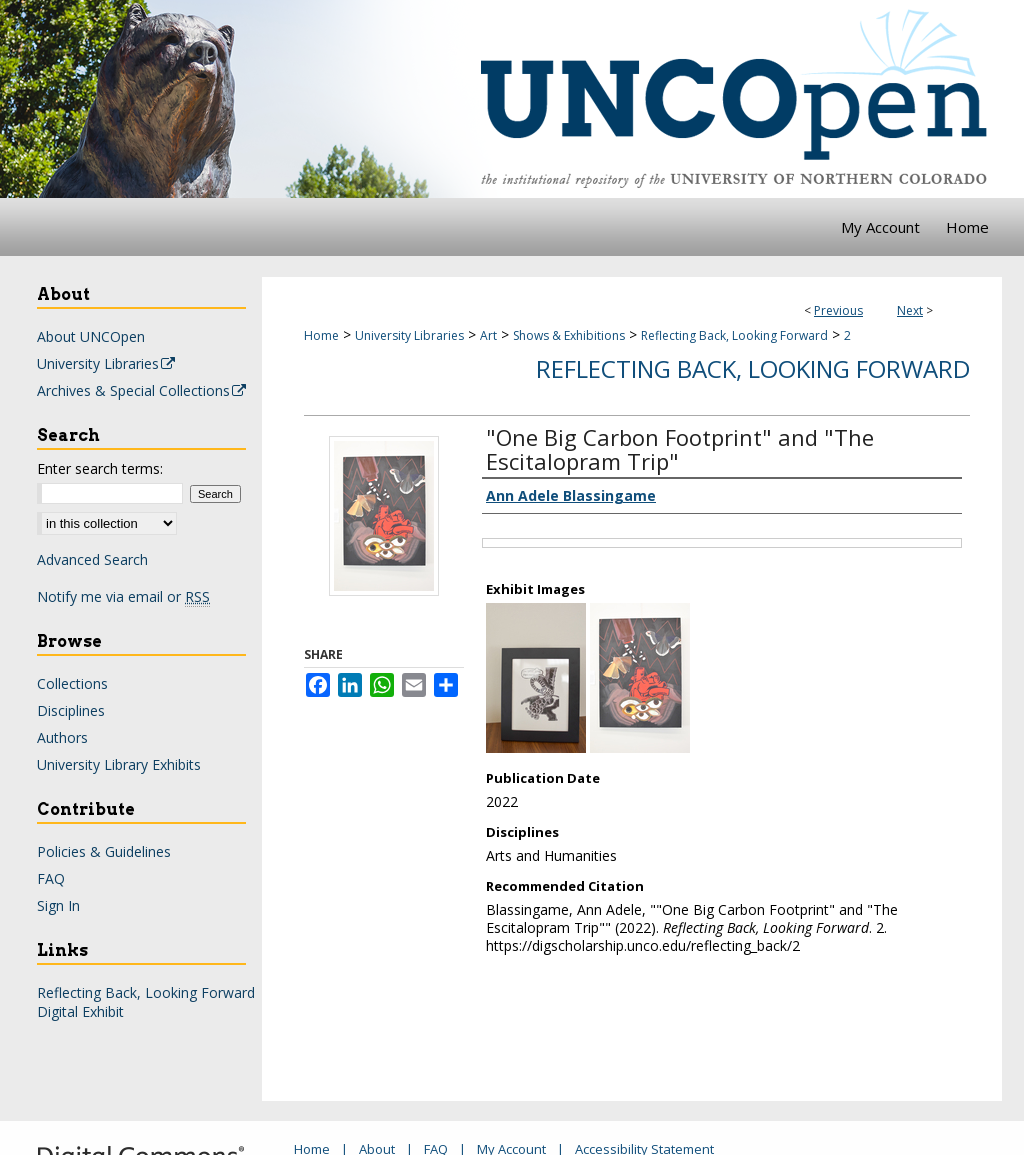 The image size is (1024, 1155). Describe the element at coordinates (142, 390) in the screenshot. I see `Archives & Special Collections` at that location.